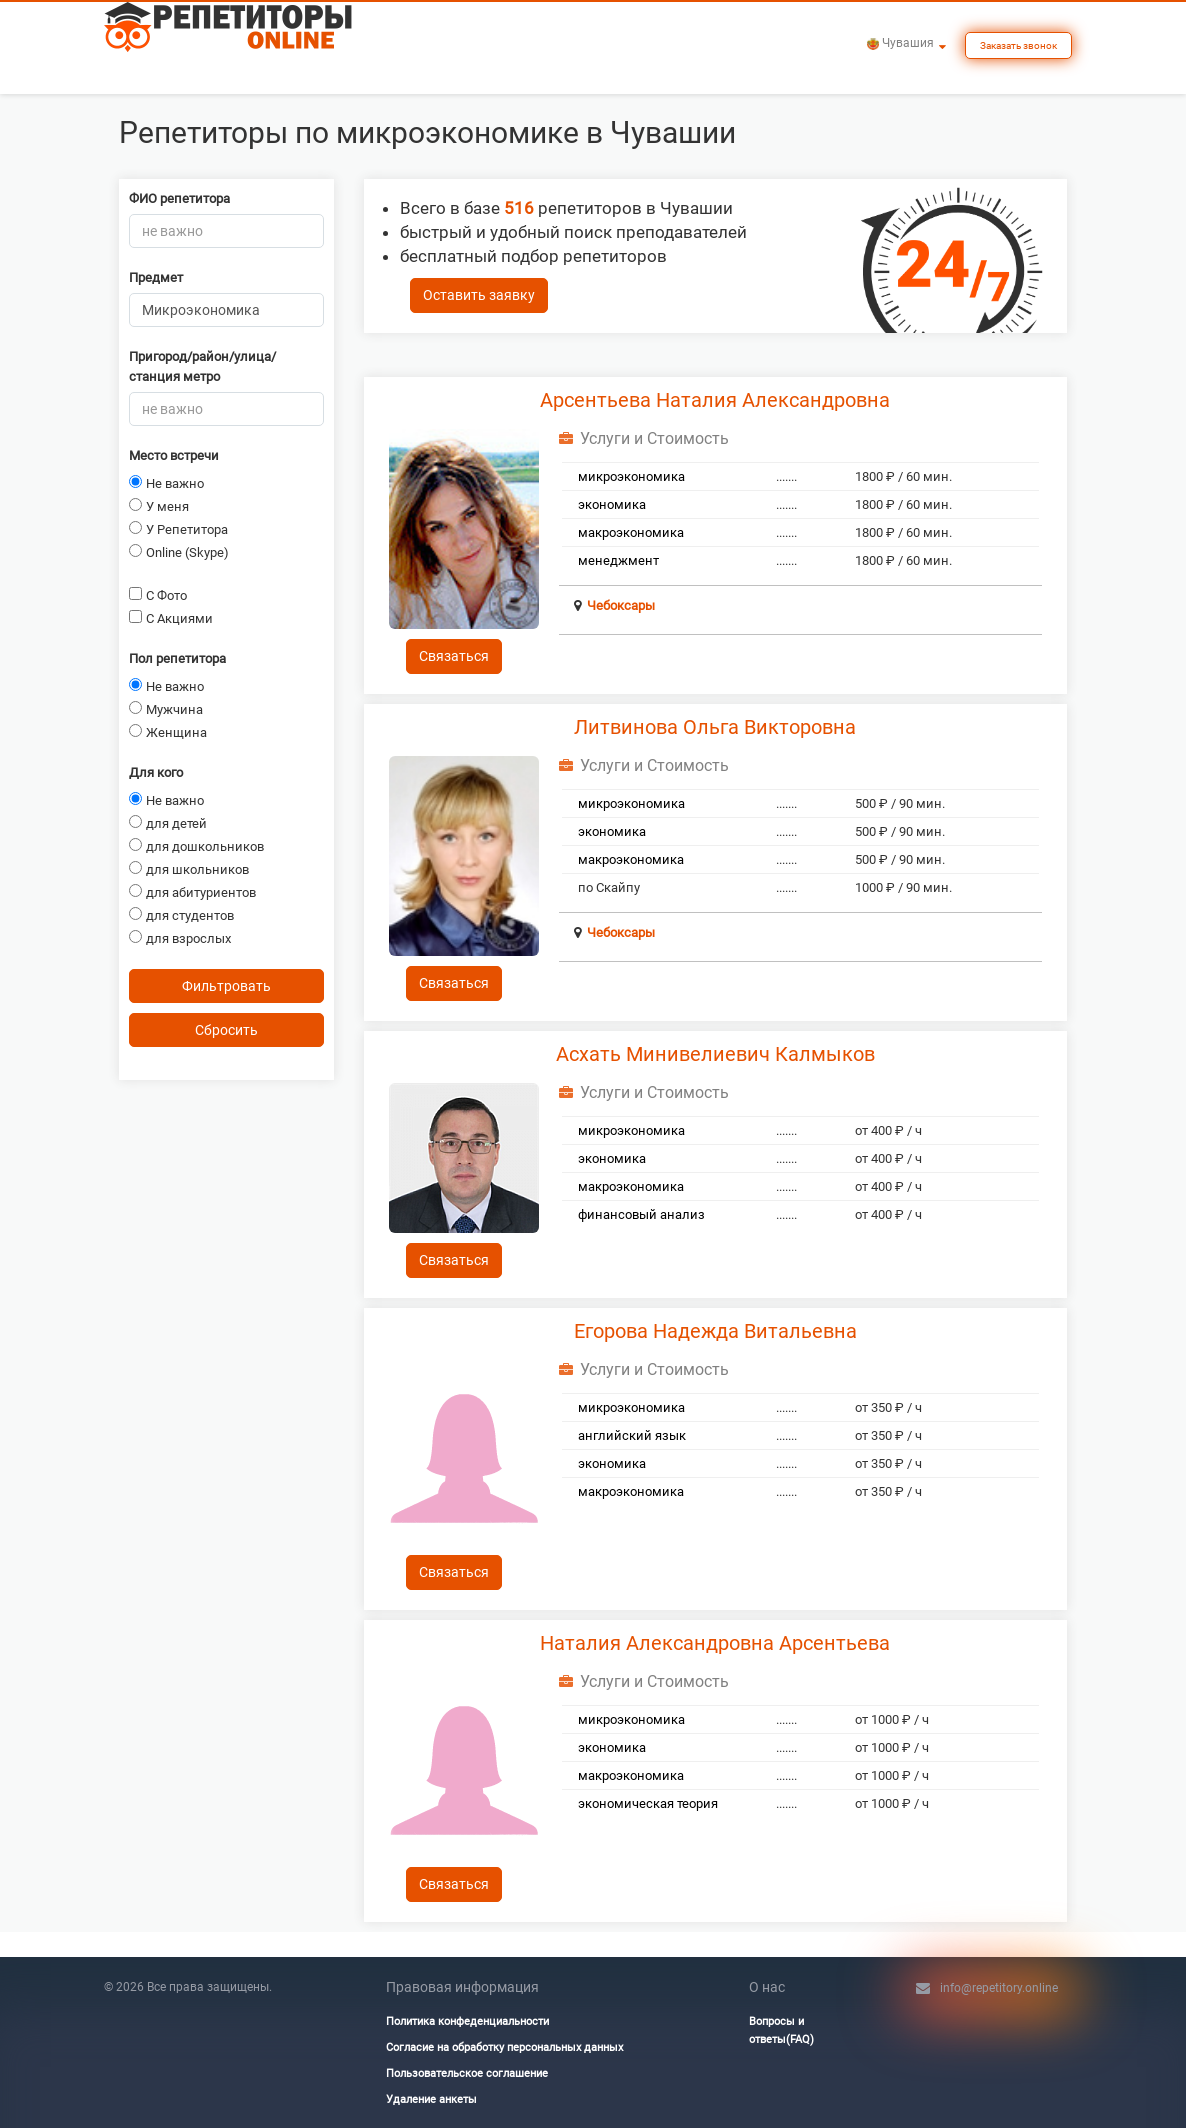 The height and width of the screenshot is (2128, 1186). Describe the element at coordinates (174, 455) in the screenshot. I see `Место встречи` at that location.